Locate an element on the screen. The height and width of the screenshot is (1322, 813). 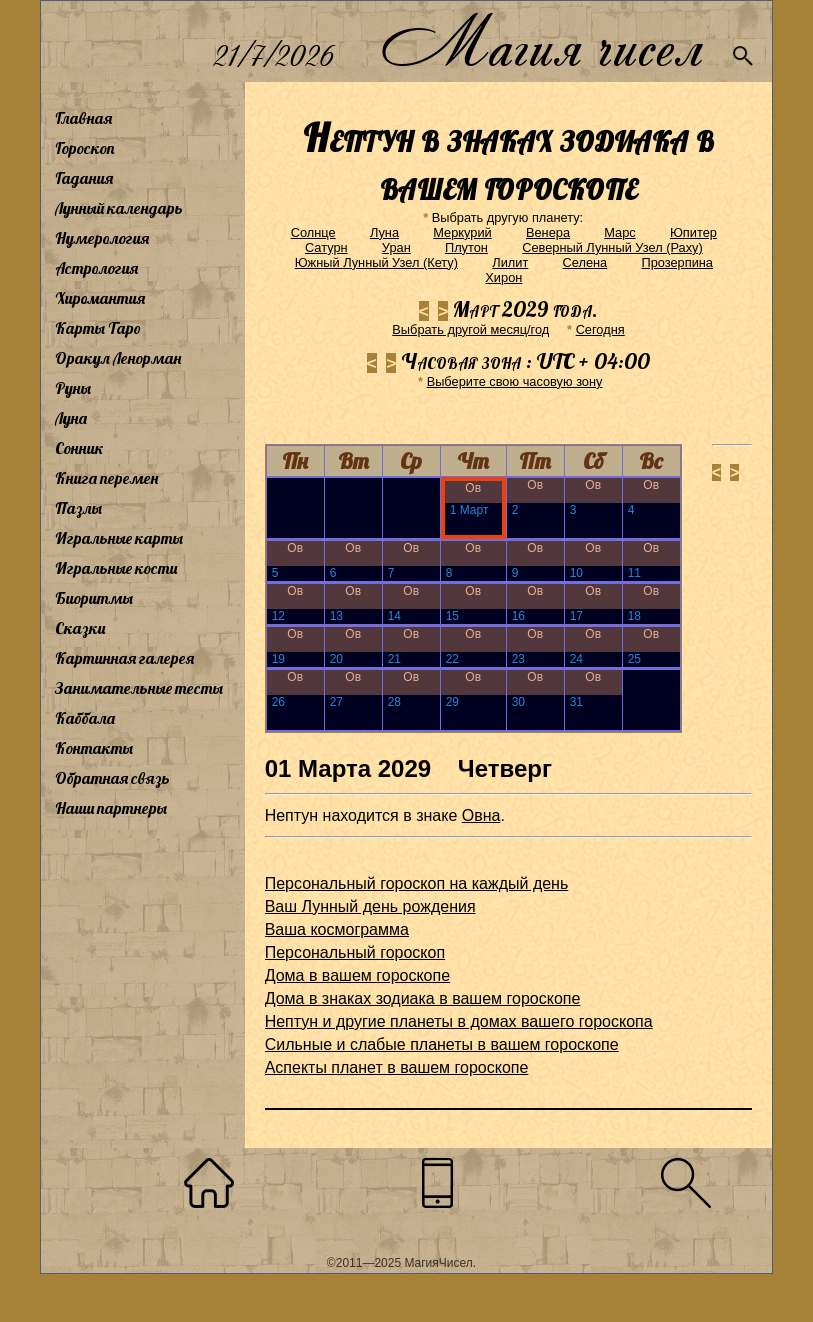
Персональный гороскоп is located at coordinates (355, 952).